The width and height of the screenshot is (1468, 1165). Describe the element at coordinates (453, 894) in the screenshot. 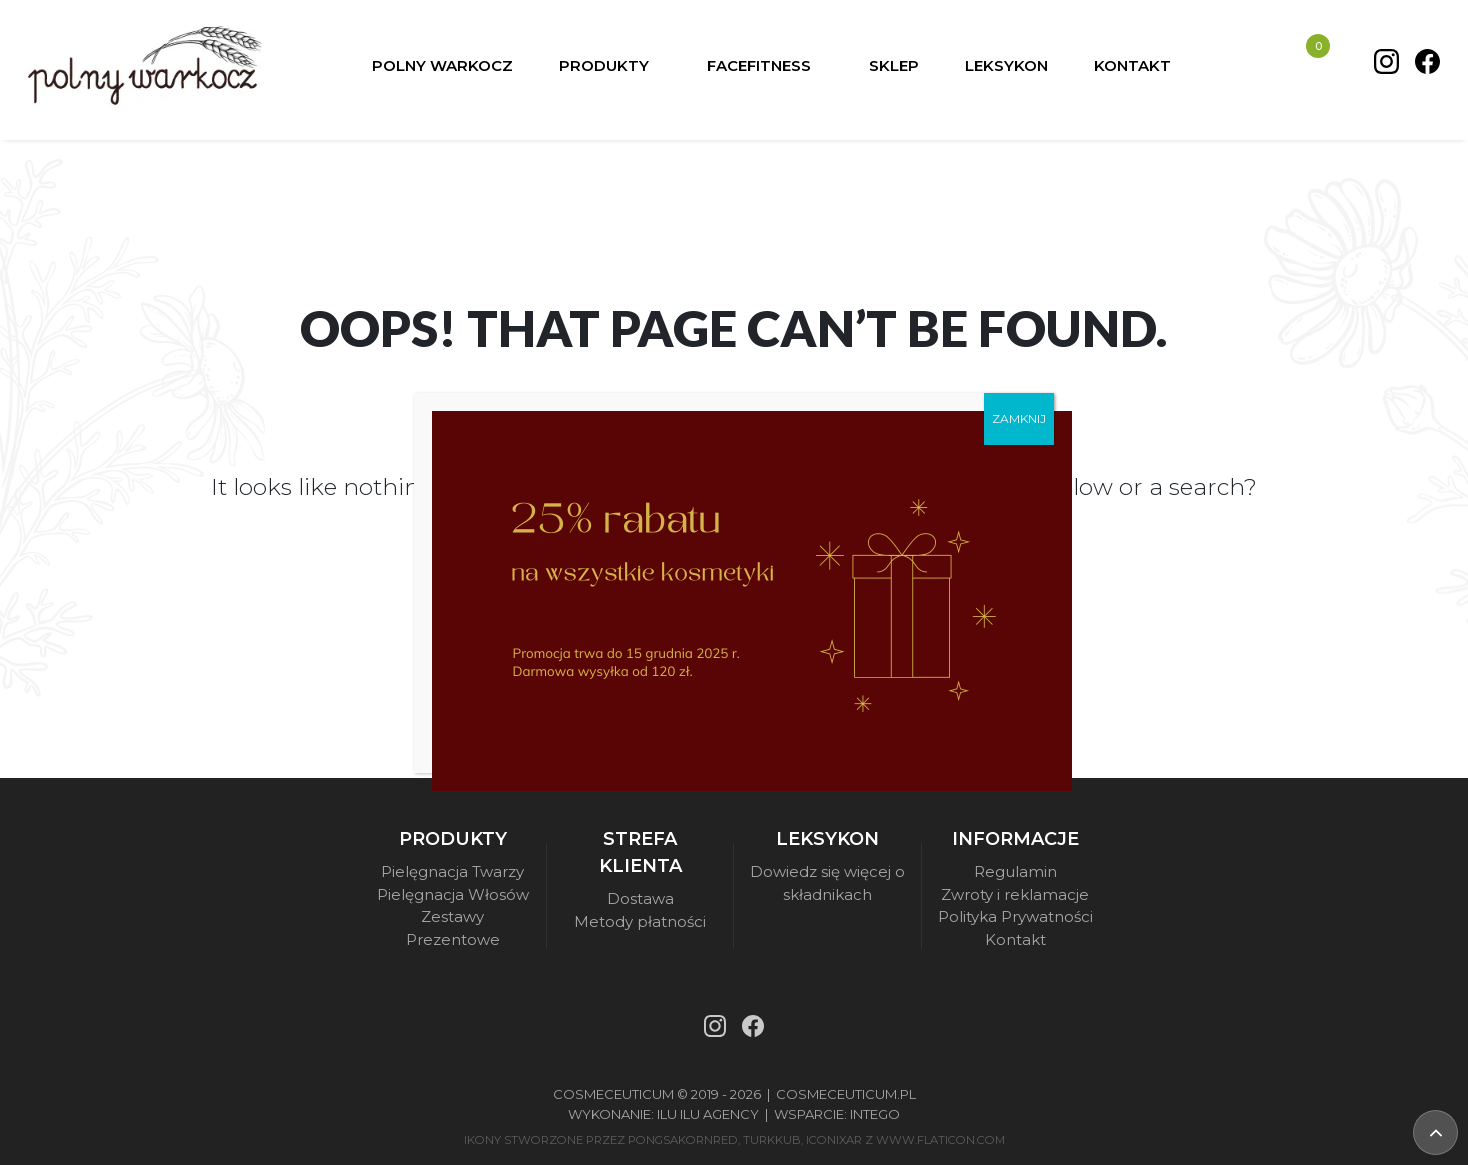

I see `Pielęgnacja Włosów` at that location.